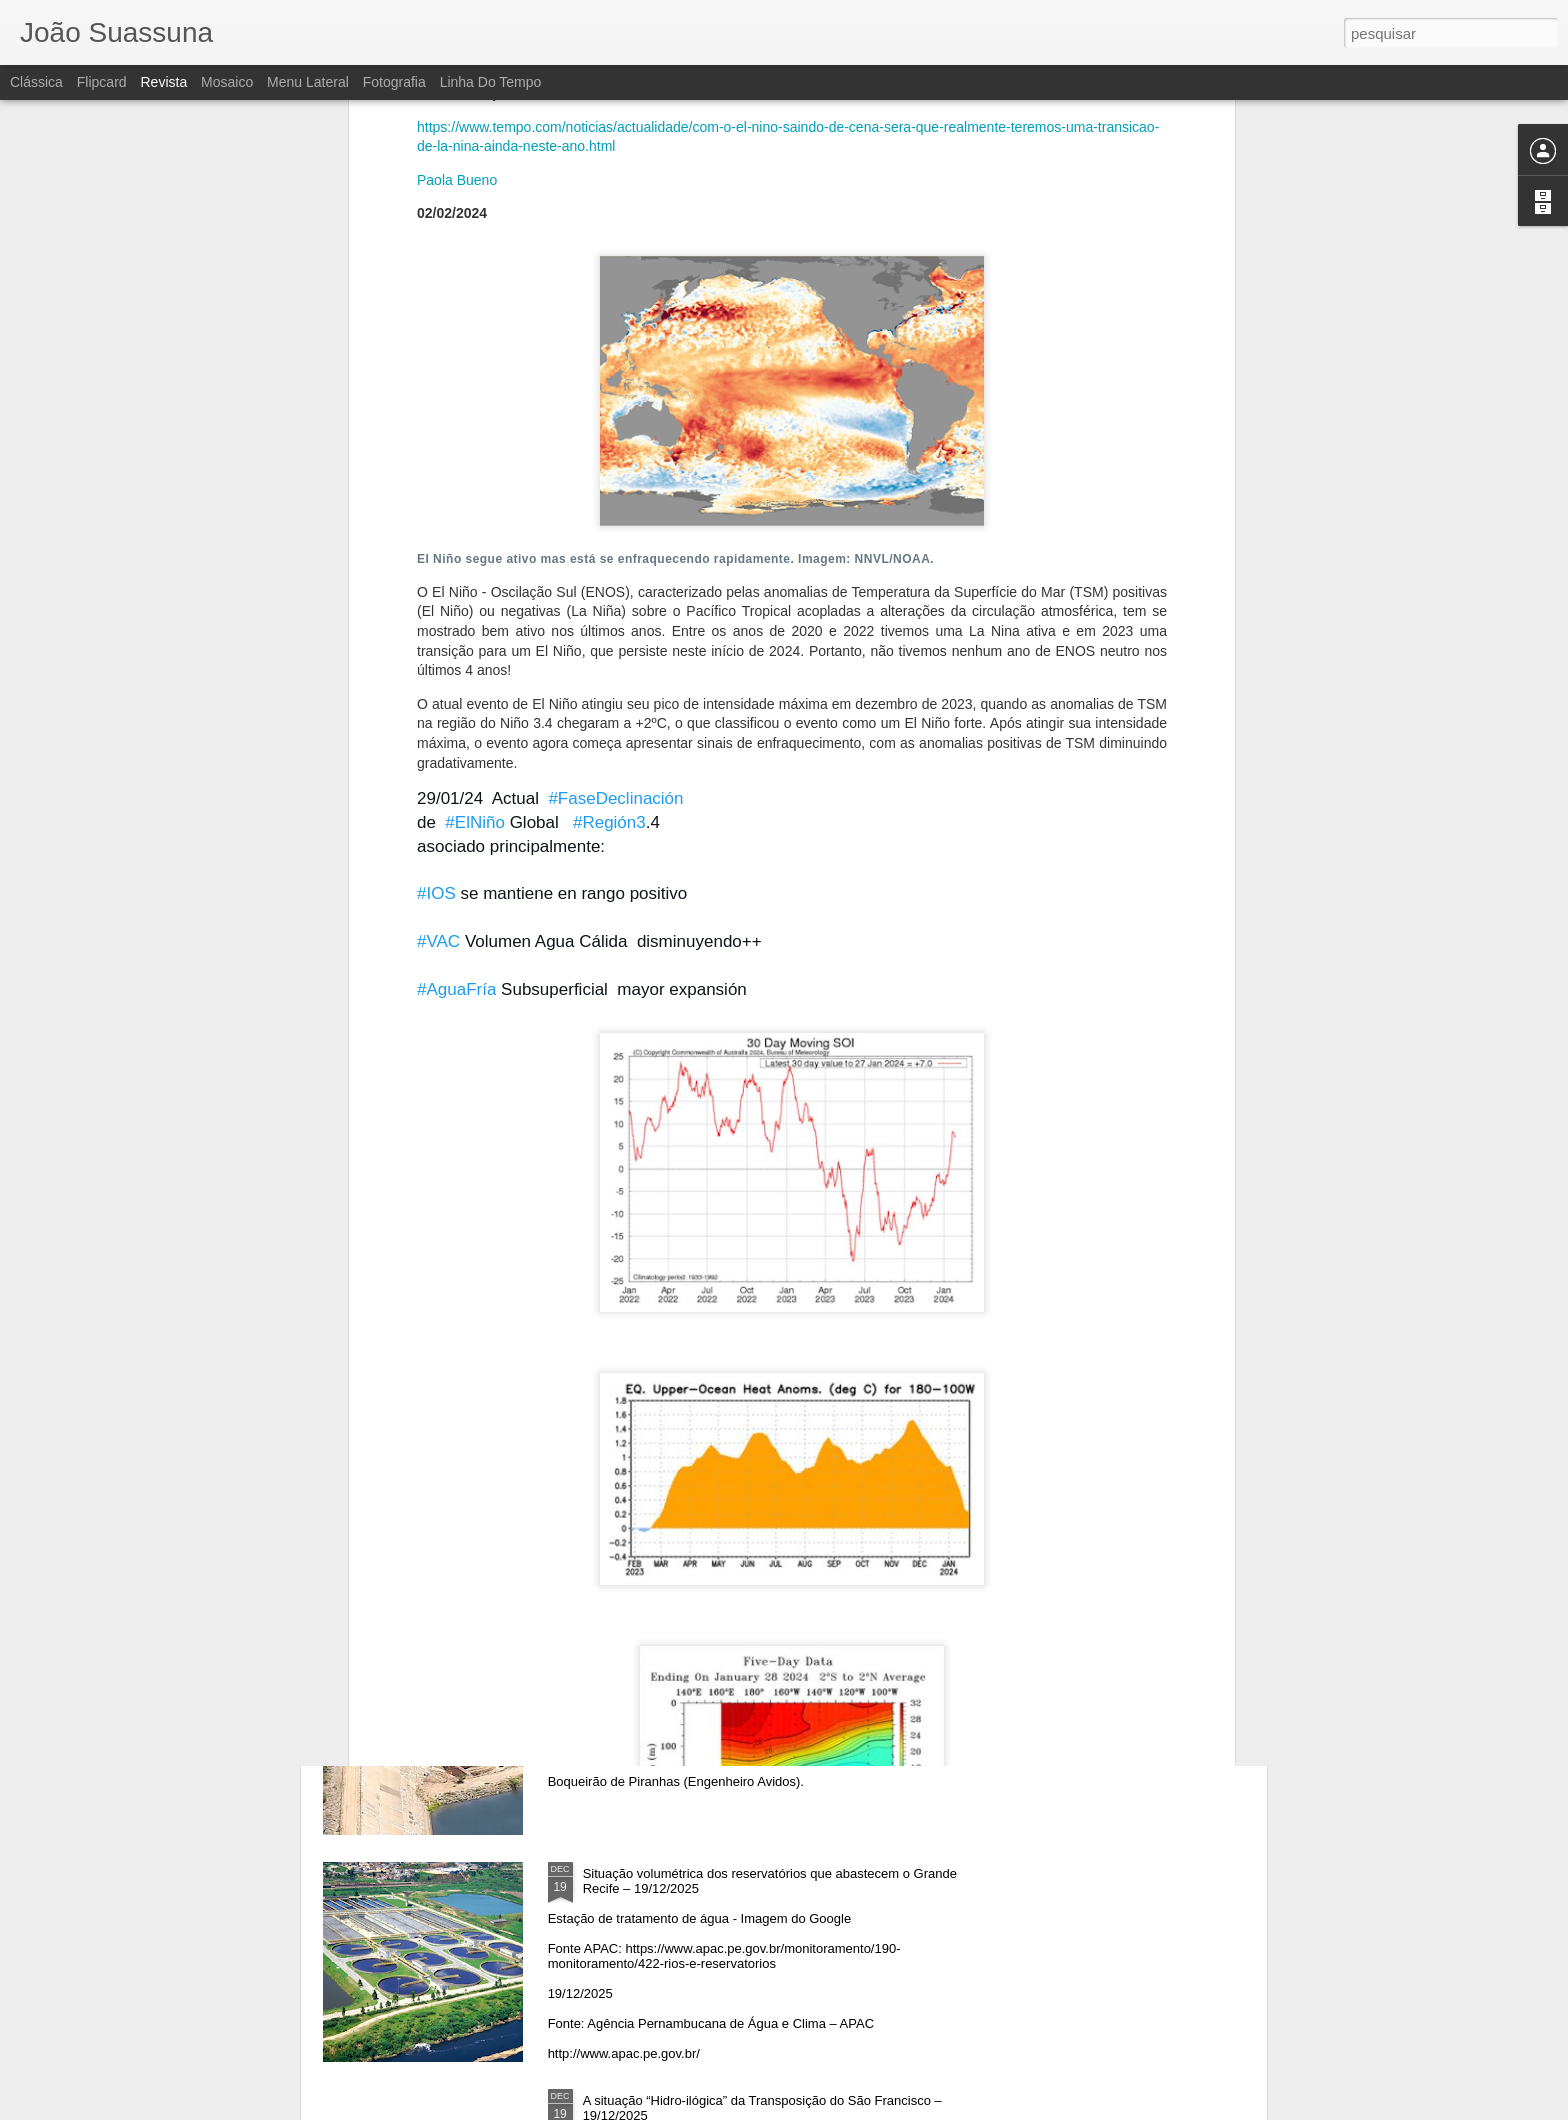 The height and width of the screenshot is (2120, 1568). What do you see at coordinates (491, 82) in the screenshot?
I see `Linha do tempo` at bounding box center [491, 82].